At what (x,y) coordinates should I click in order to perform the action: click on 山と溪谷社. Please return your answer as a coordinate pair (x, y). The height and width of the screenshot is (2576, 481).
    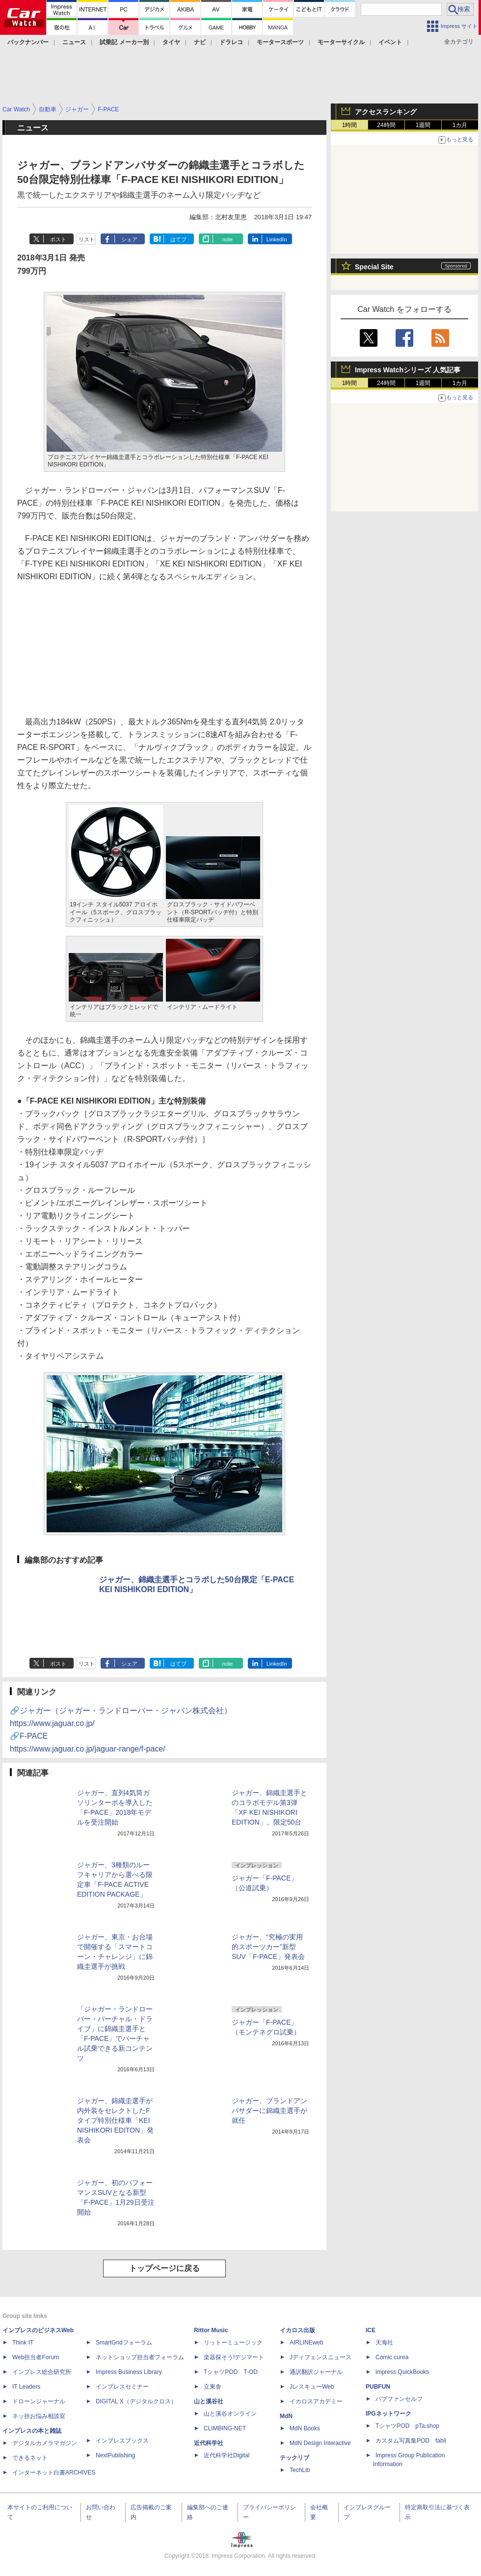
    Looking at the image, I should click on (208, 2401).